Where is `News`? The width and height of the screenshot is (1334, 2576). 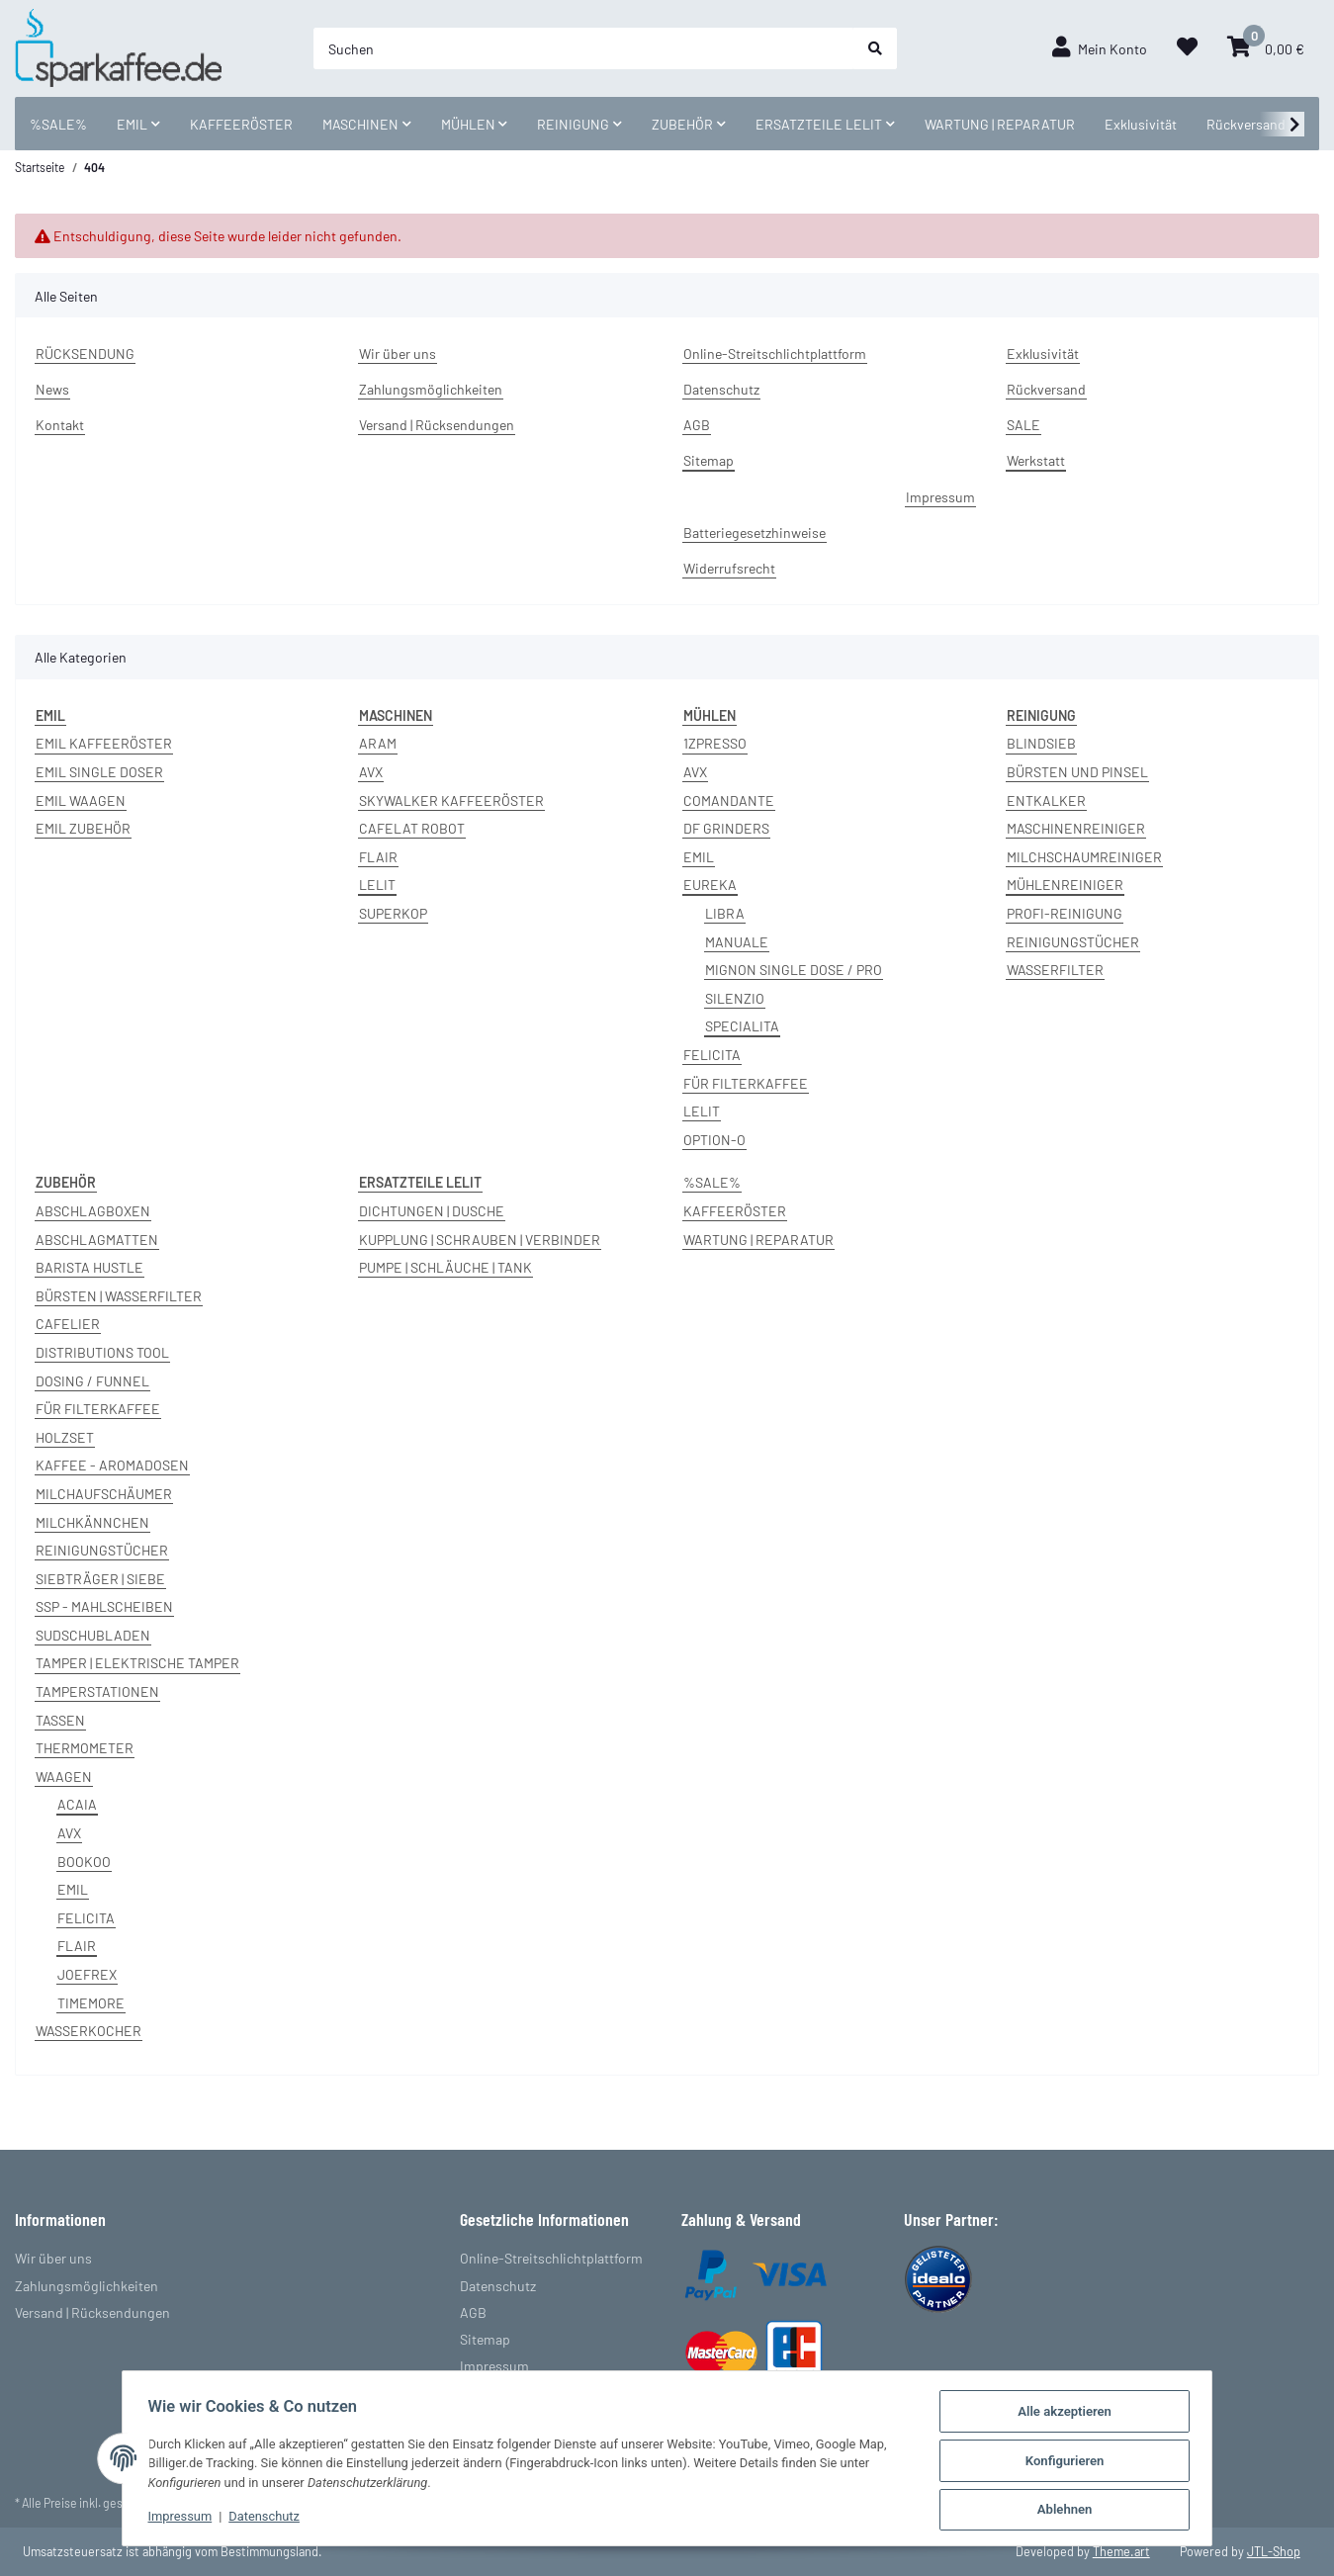
News is located at coordinates (52, 389).